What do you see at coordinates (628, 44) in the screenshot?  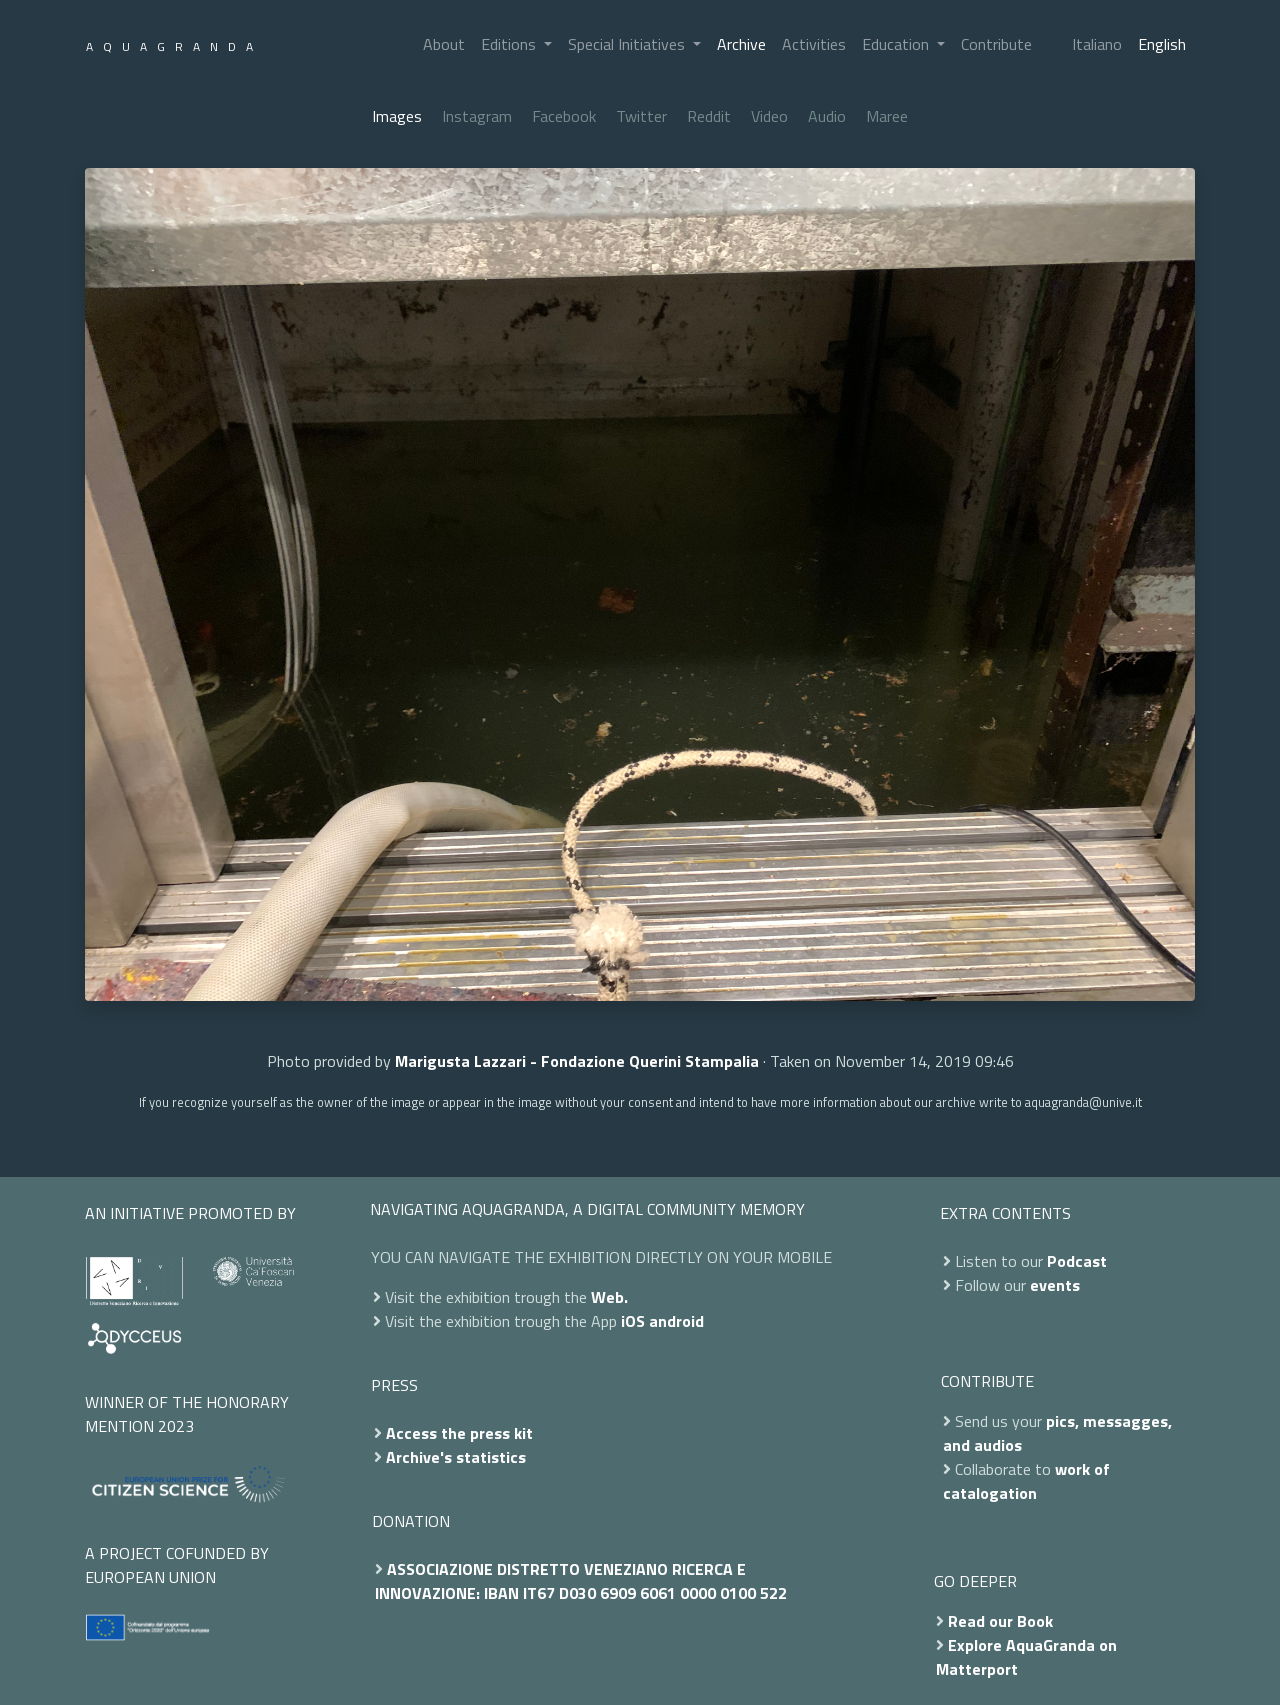 I see `Special Initiatives [button]` at bounding box center [628, 44].